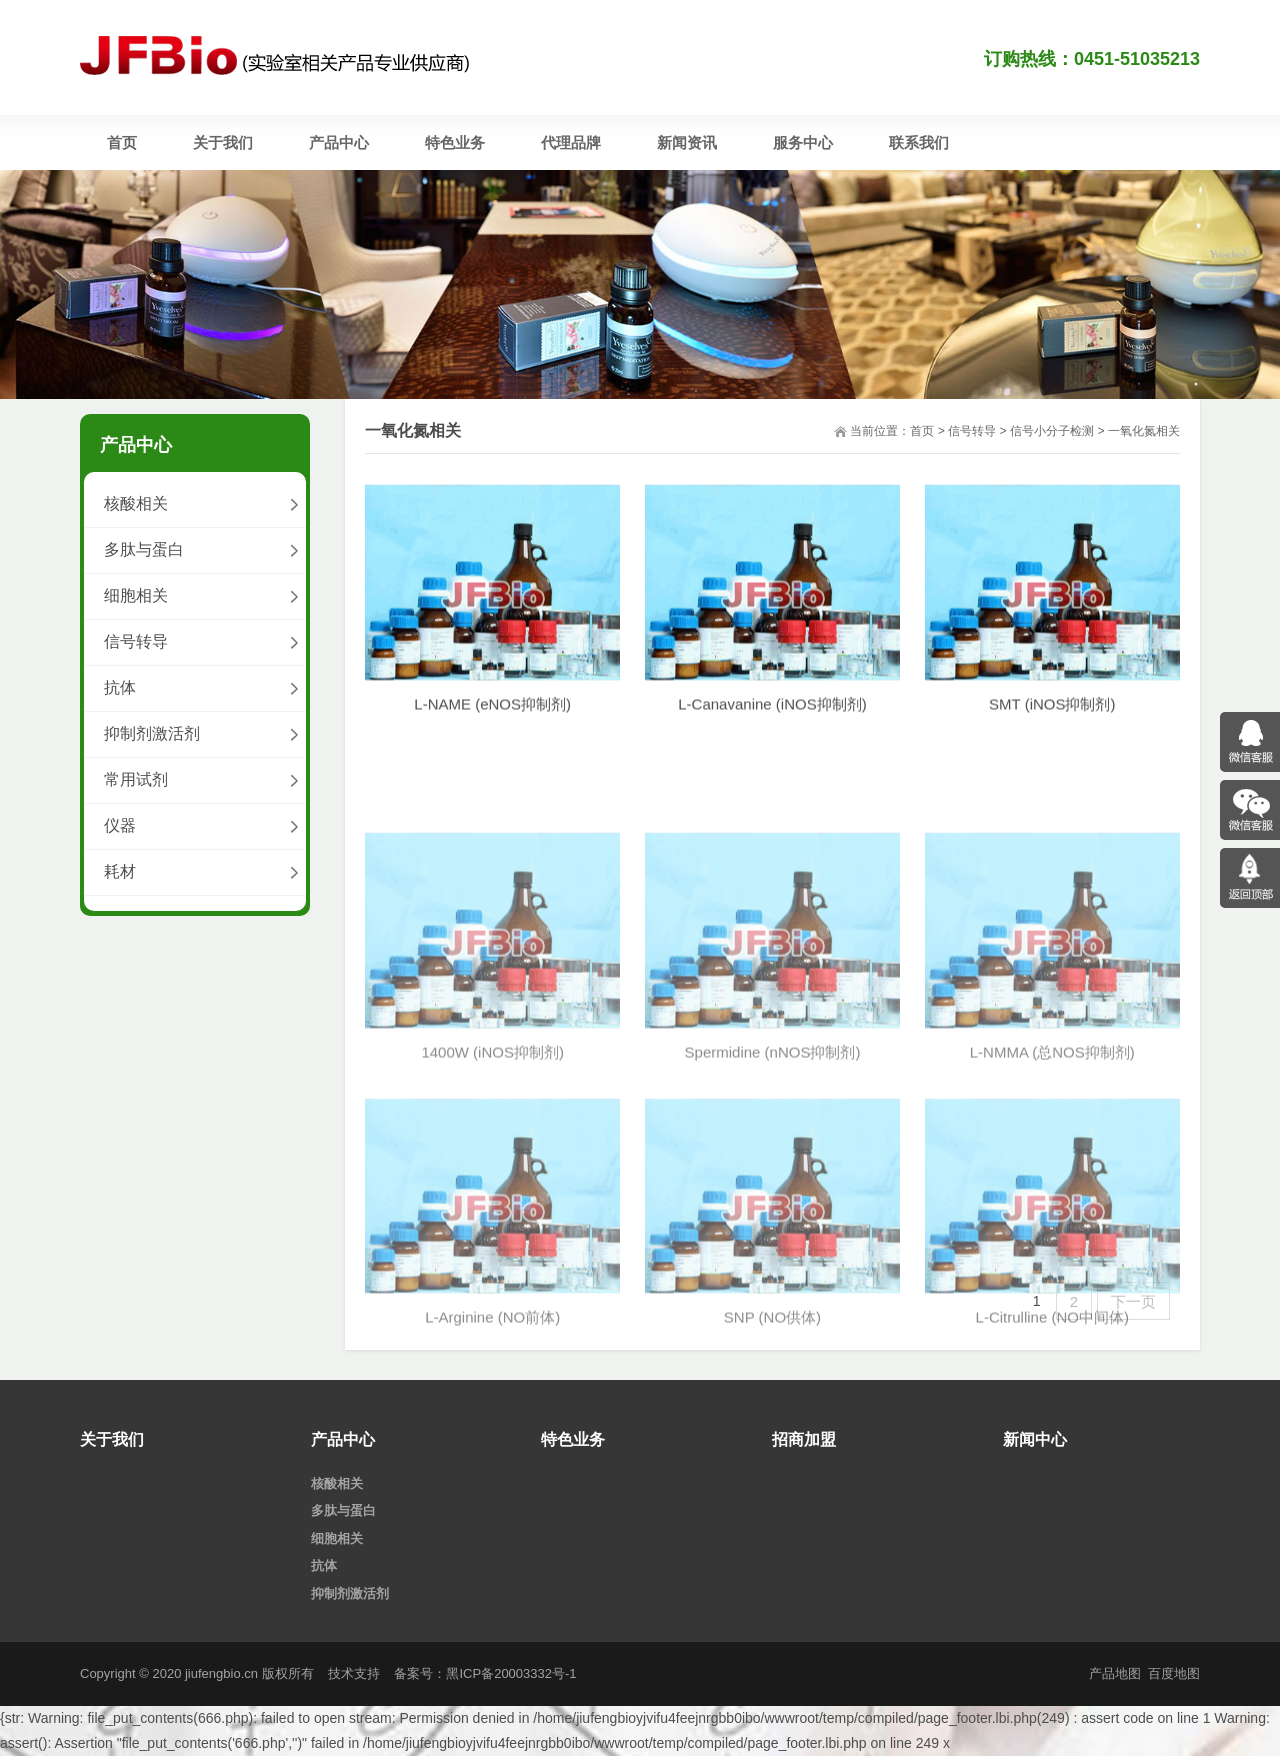 Image resolution: width=1280 pixels, height=1756 pixels. Describe the element at coordinates (492, 723) in the screenshot. I see `L-NAME (eNOS抑制剂)` at that location.